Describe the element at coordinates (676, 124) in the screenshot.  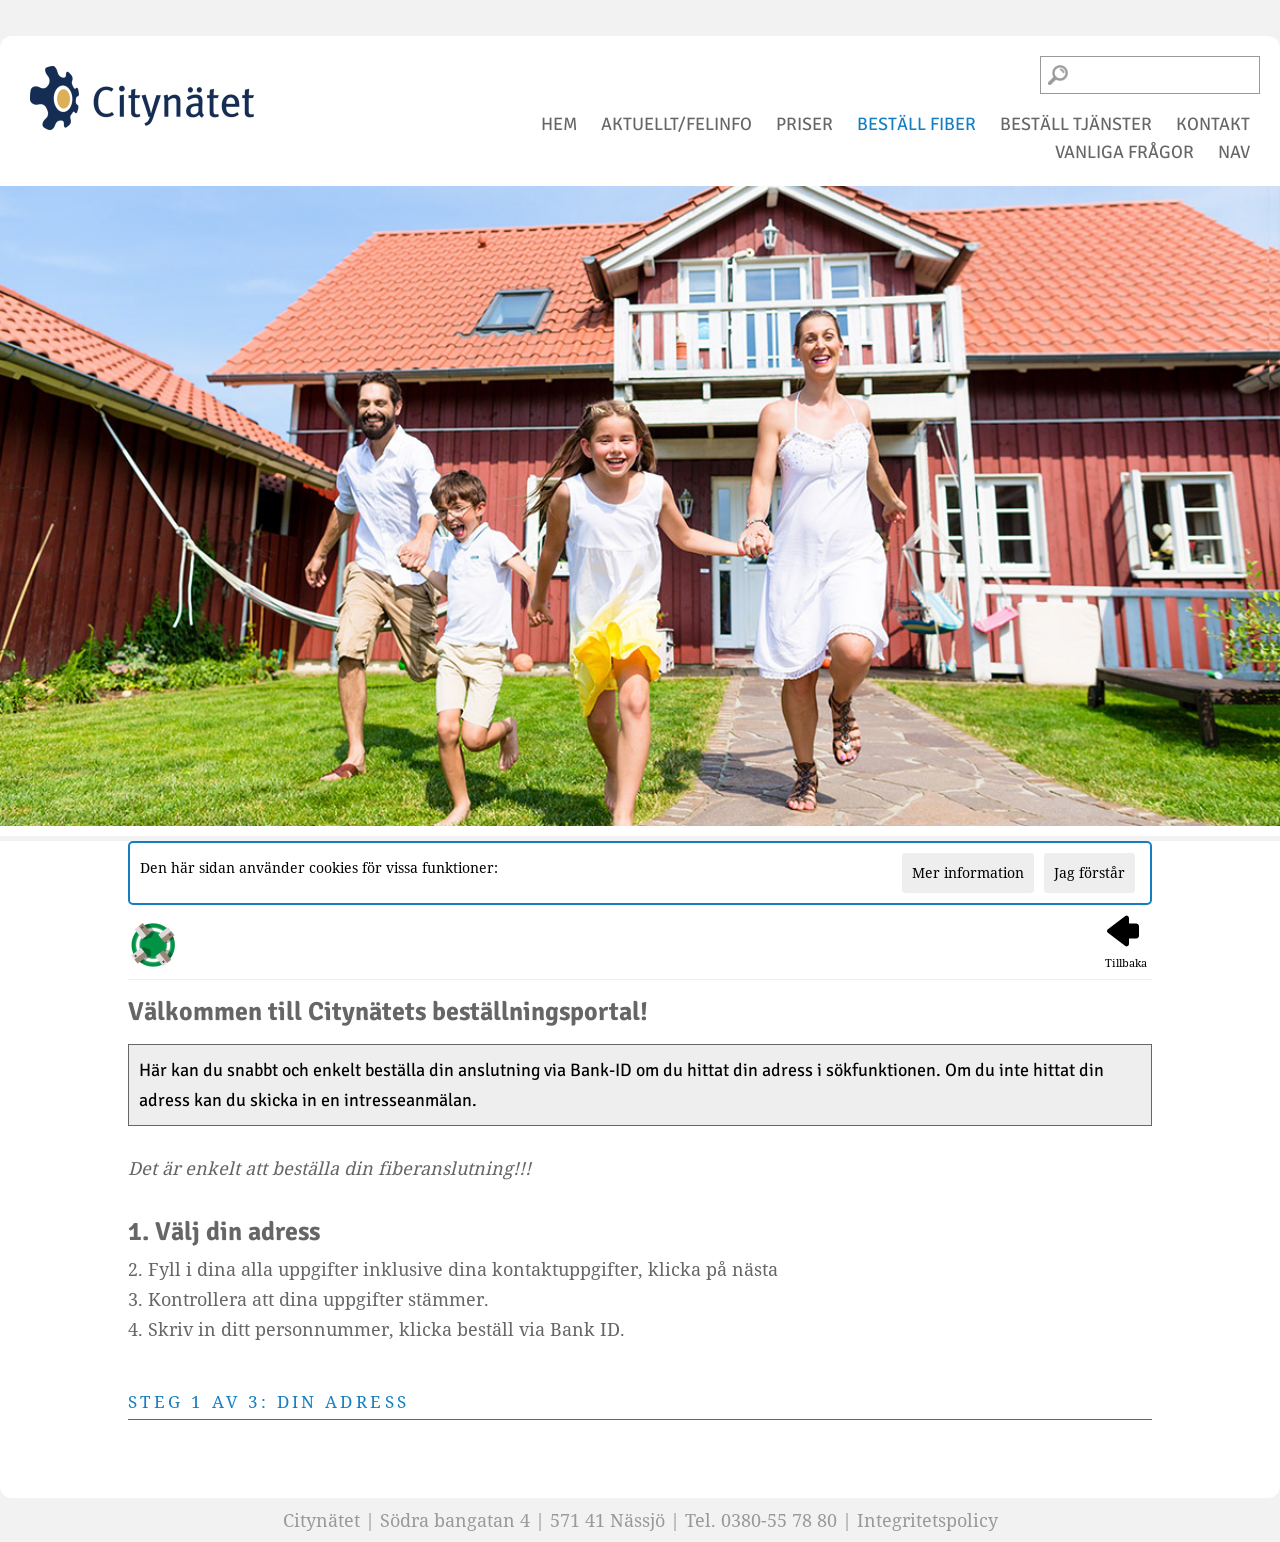
I see `aktuellt/felinfo` at that location.